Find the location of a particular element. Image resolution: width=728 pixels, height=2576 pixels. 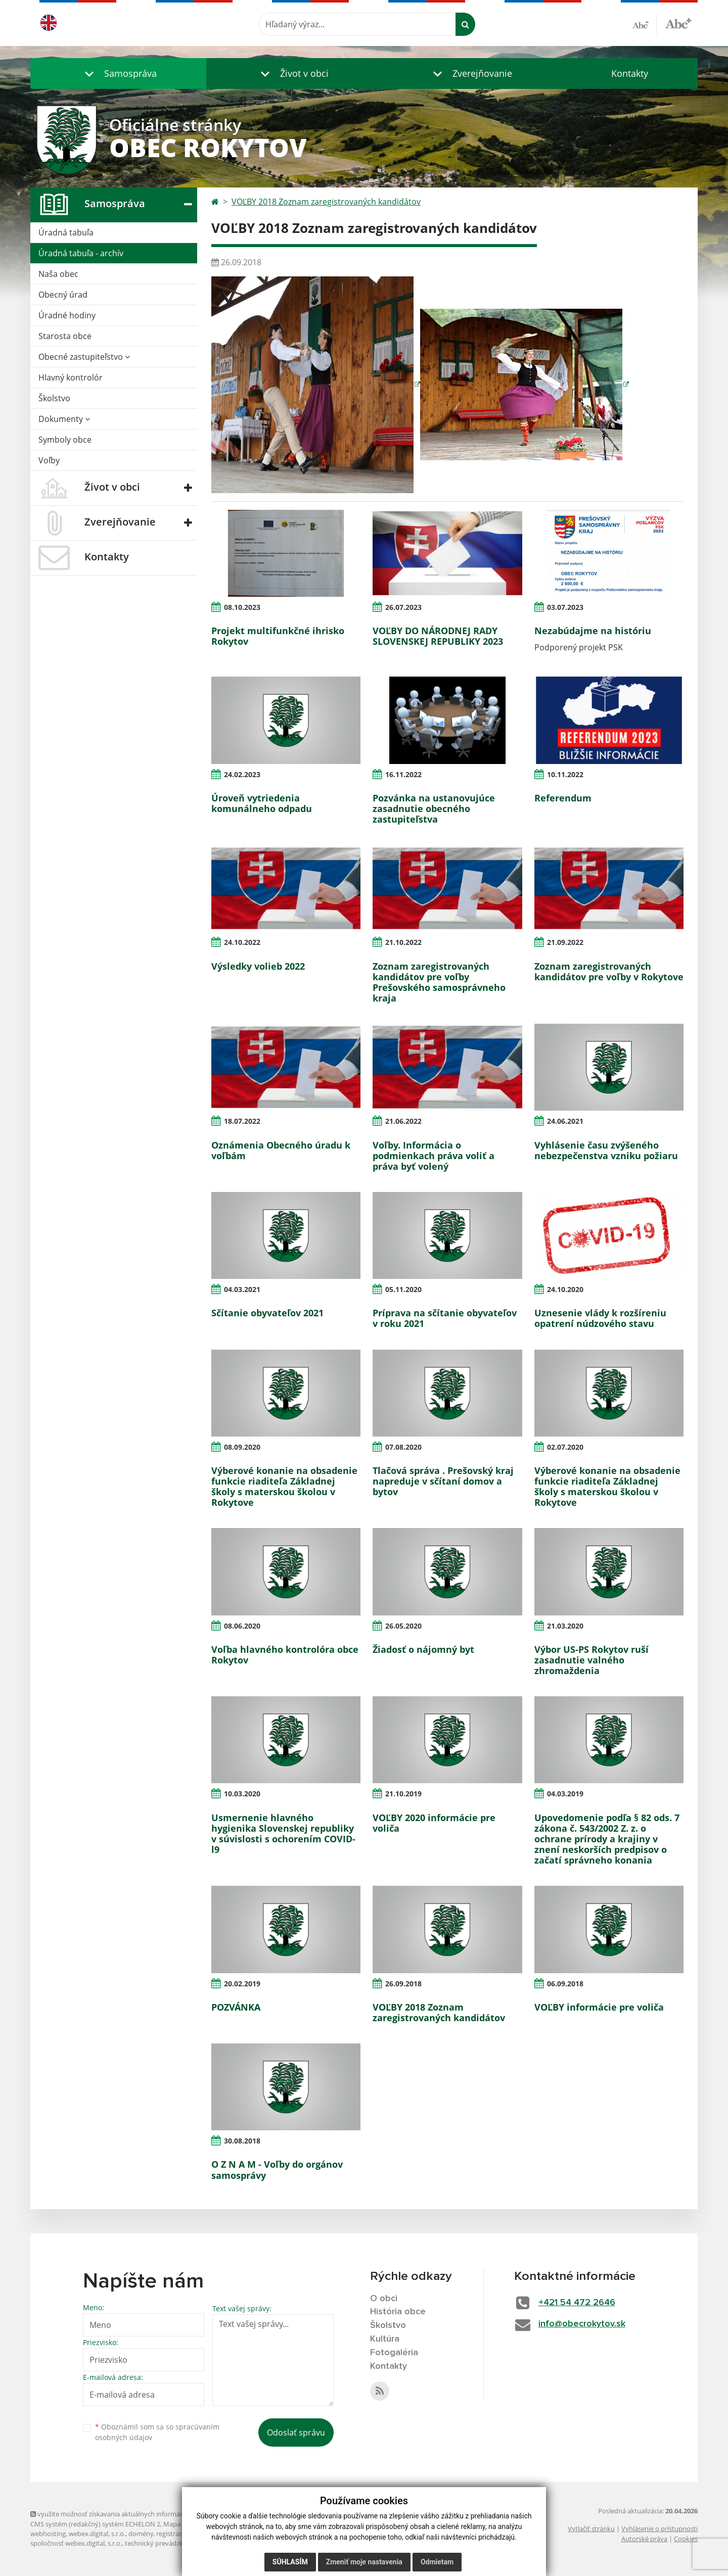

Obecné zastupiteľstvo is located at coordinates (84, 356).